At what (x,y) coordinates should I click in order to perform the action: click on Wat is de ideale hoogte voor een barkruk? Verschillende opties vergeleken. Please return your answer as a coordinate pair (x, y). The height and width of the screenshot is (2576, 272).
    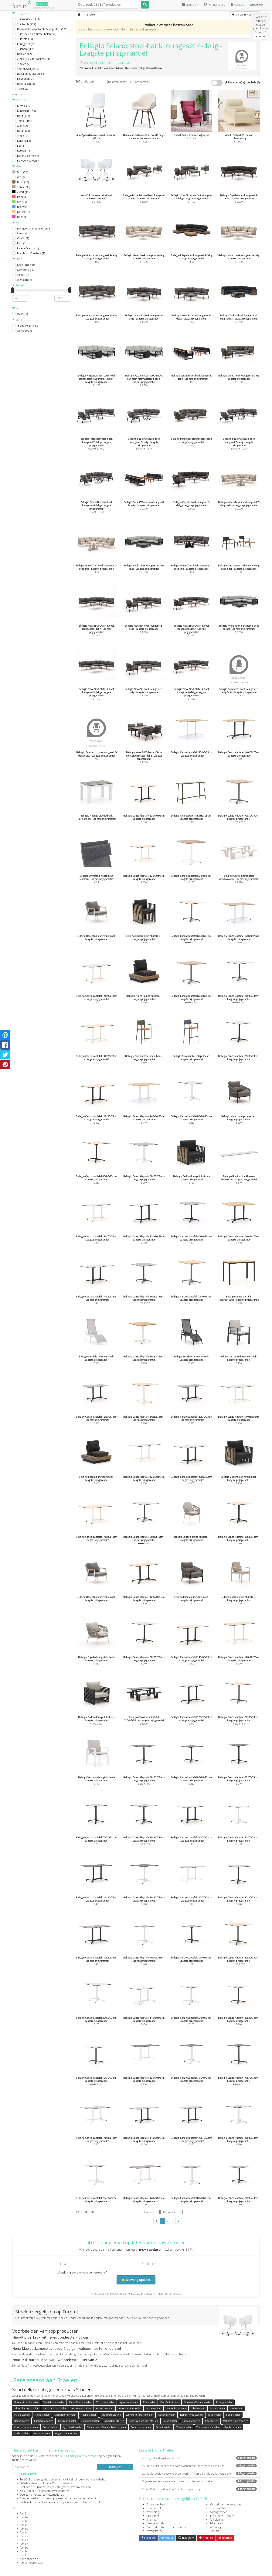
    Looking at the image, I should click on (199, 2473).